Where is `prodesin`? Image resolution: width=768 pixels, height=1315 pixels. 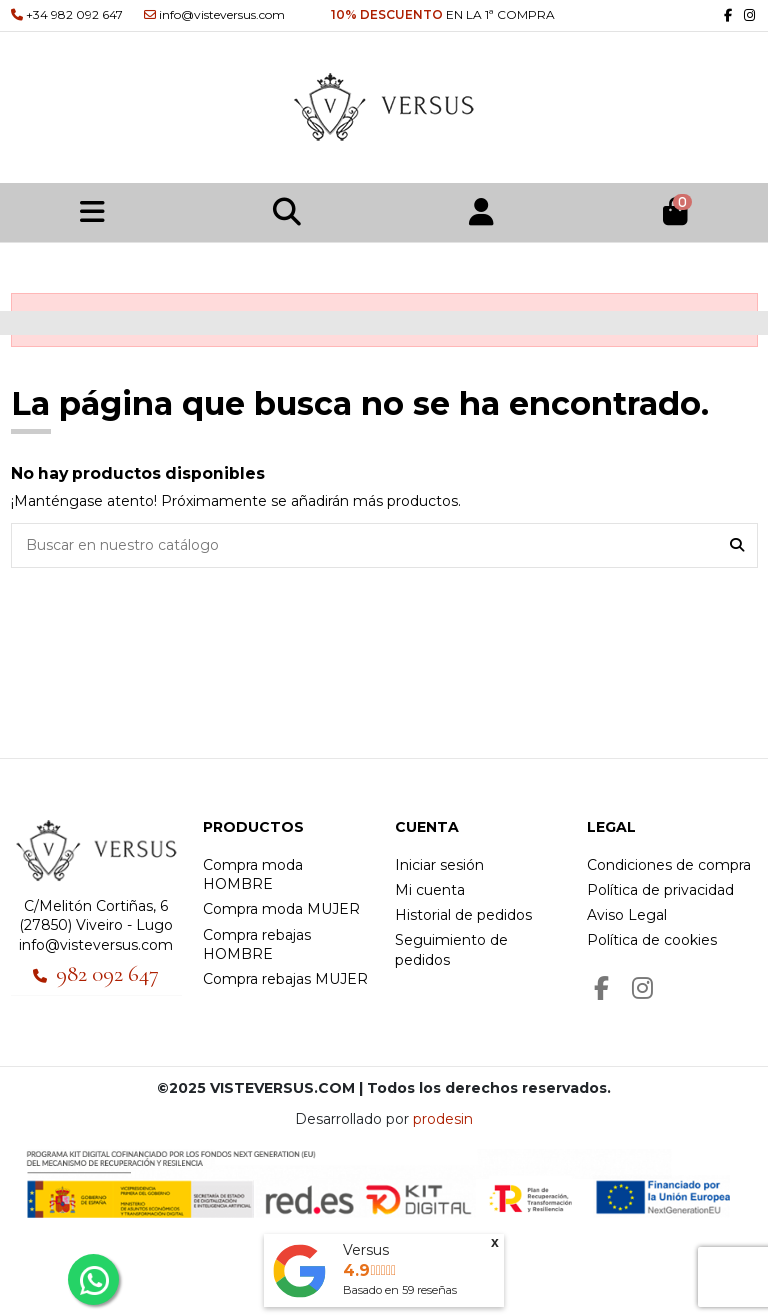 prodesin is located at coordinates (443, 1119).